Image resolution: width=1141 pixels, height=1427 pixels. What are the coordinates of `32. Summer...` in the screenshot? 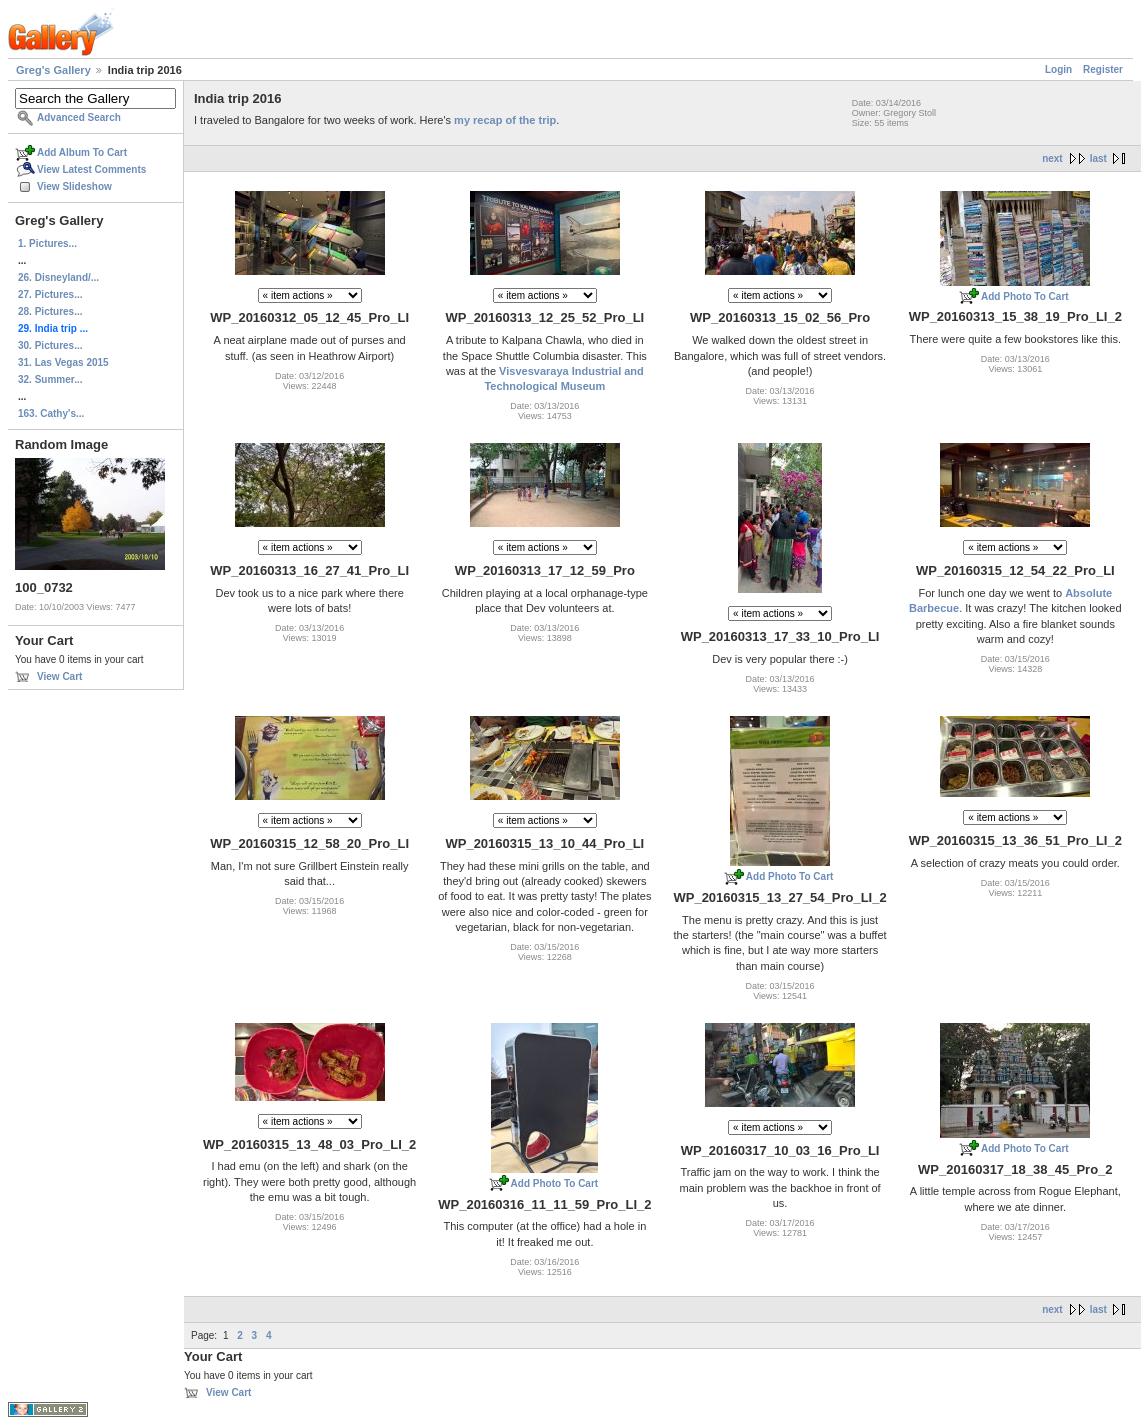 It's located at (50, 379).